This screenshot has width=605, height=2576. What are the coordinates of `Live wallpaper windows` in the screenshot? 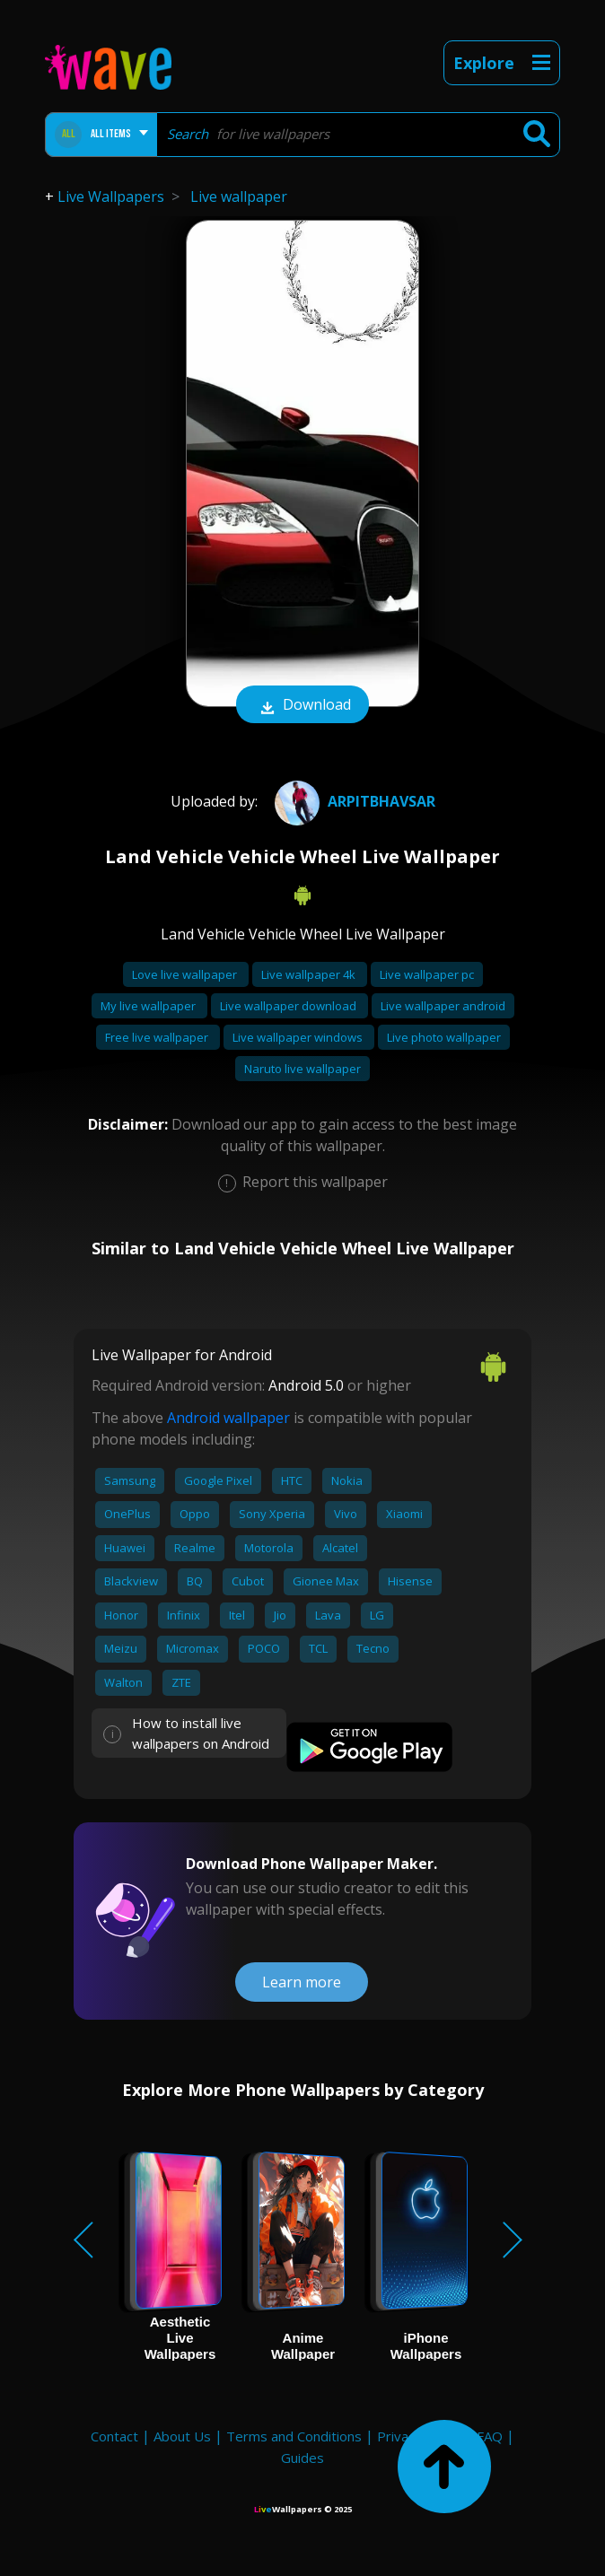 It's located at (298, 1037).